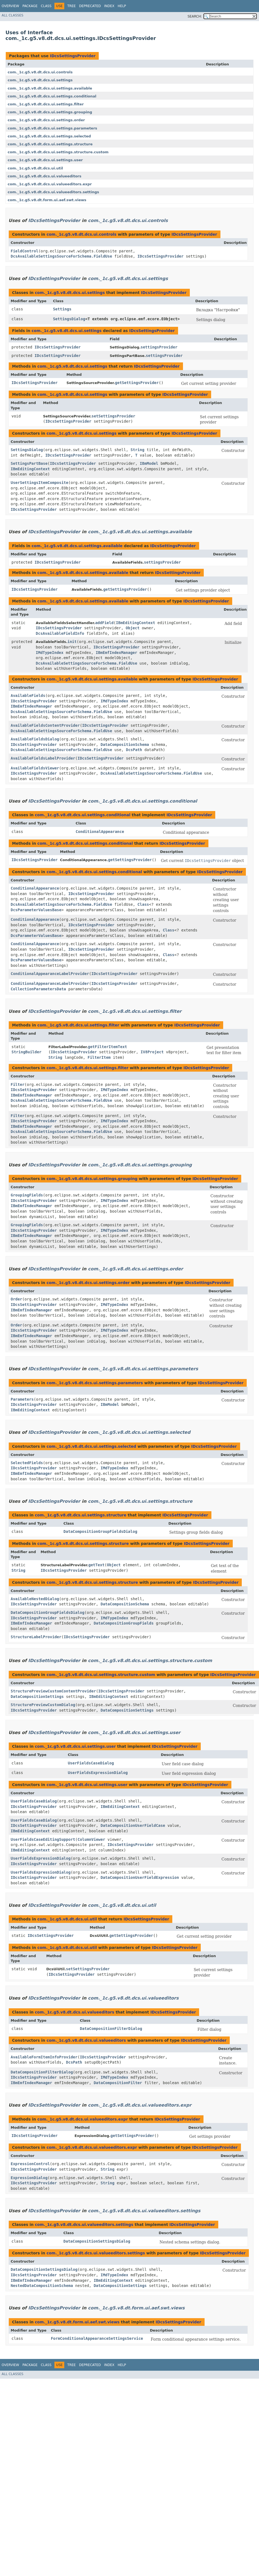  I want to click on SEARCH:, so click(195, 16).